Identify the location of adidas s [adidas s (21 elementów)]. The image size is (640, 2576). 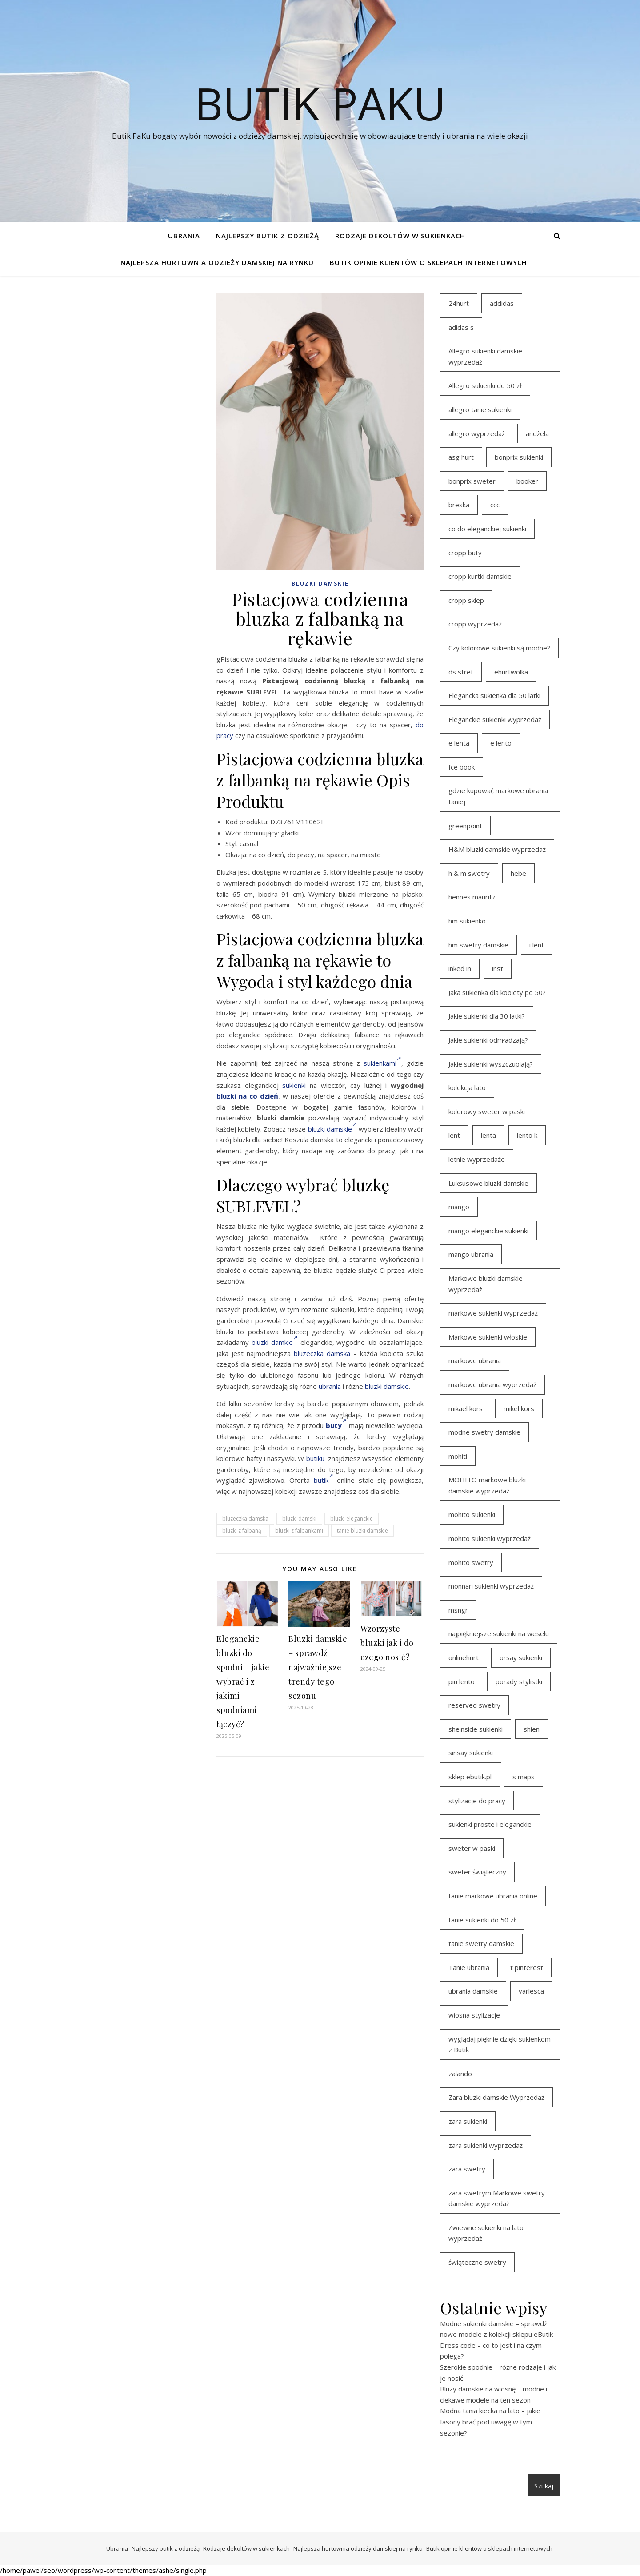
(461, 327).